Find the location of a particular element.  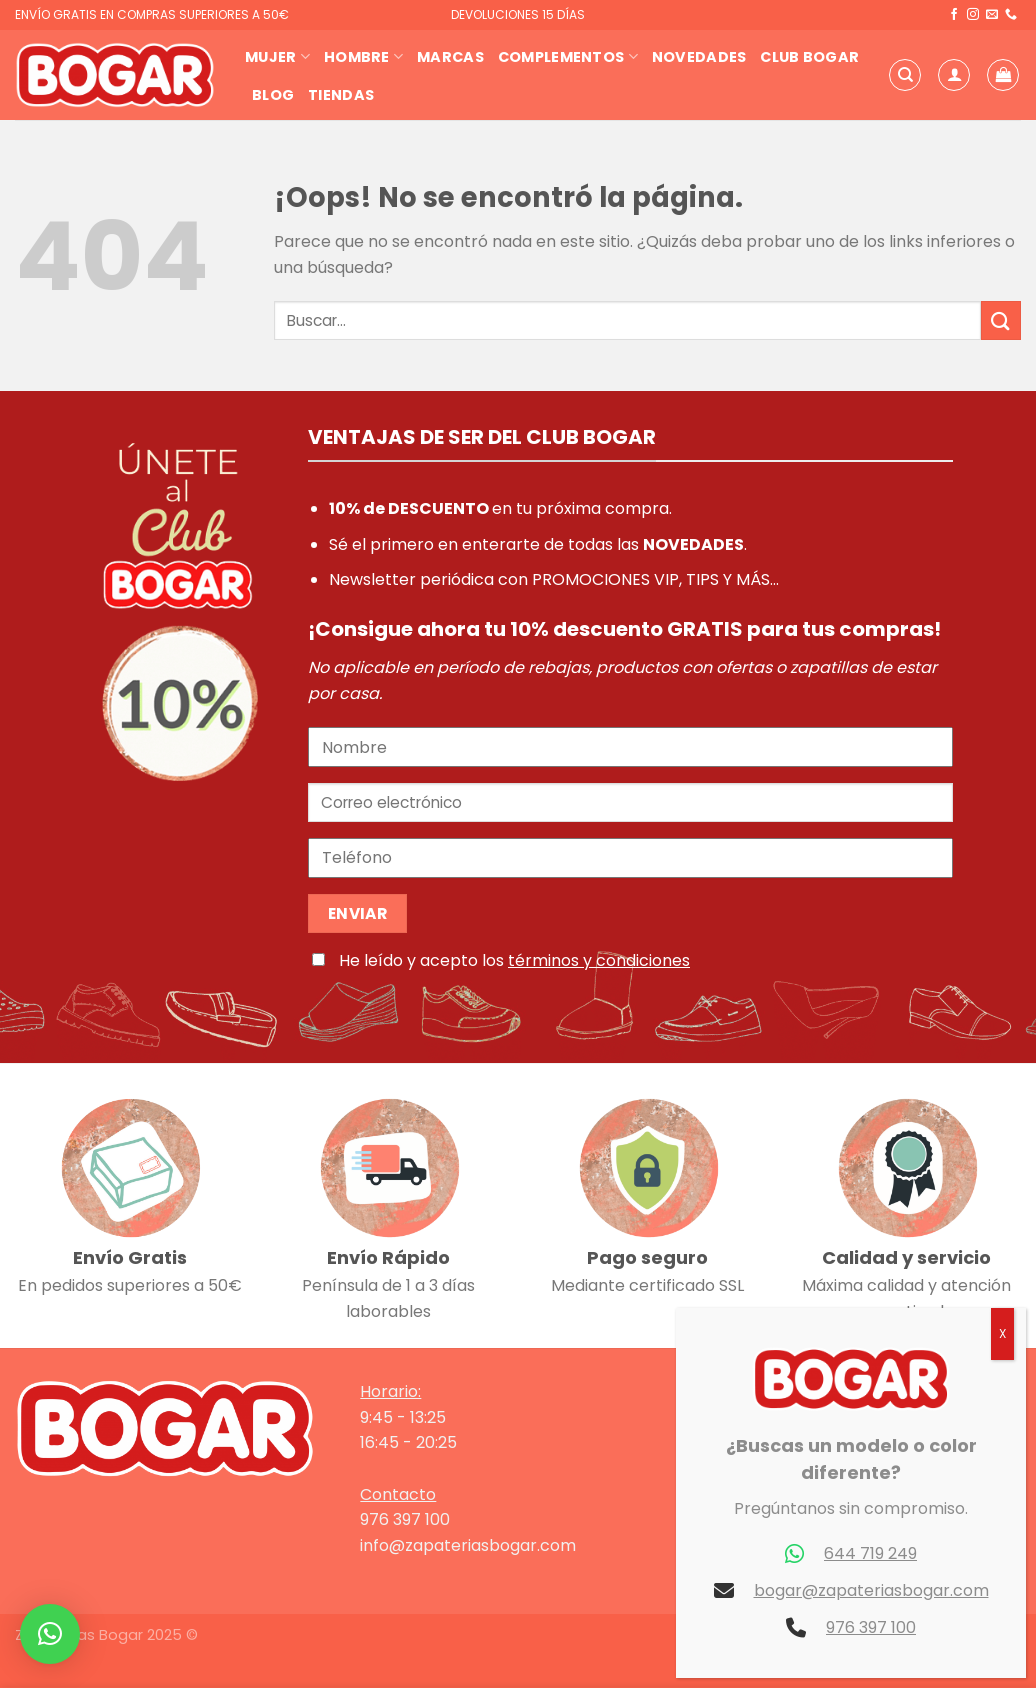

[Síguenos en Facebook] is located at coordinates (954, 15).